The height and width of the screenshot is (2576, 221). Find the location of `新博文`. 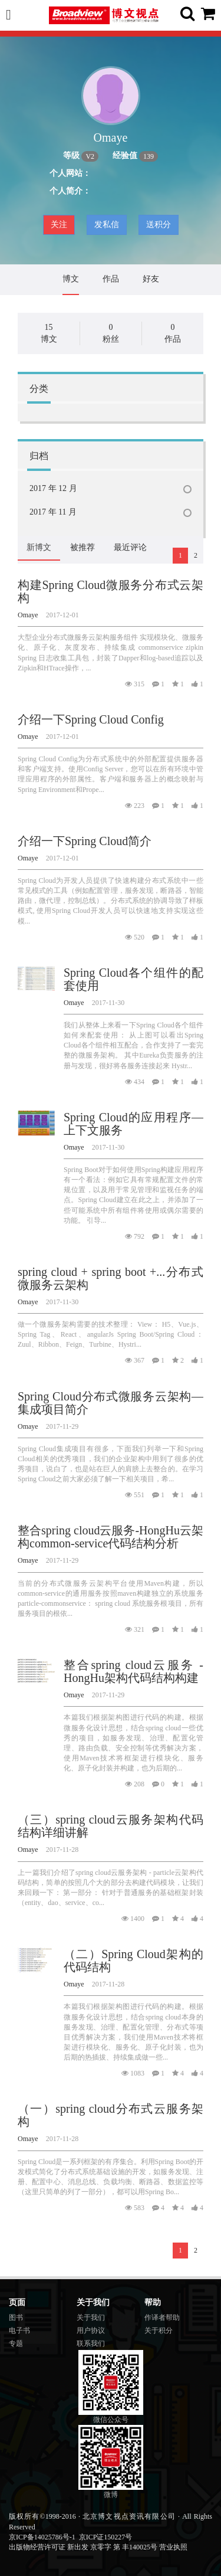

新博文 is located at coordinates (39, 547).